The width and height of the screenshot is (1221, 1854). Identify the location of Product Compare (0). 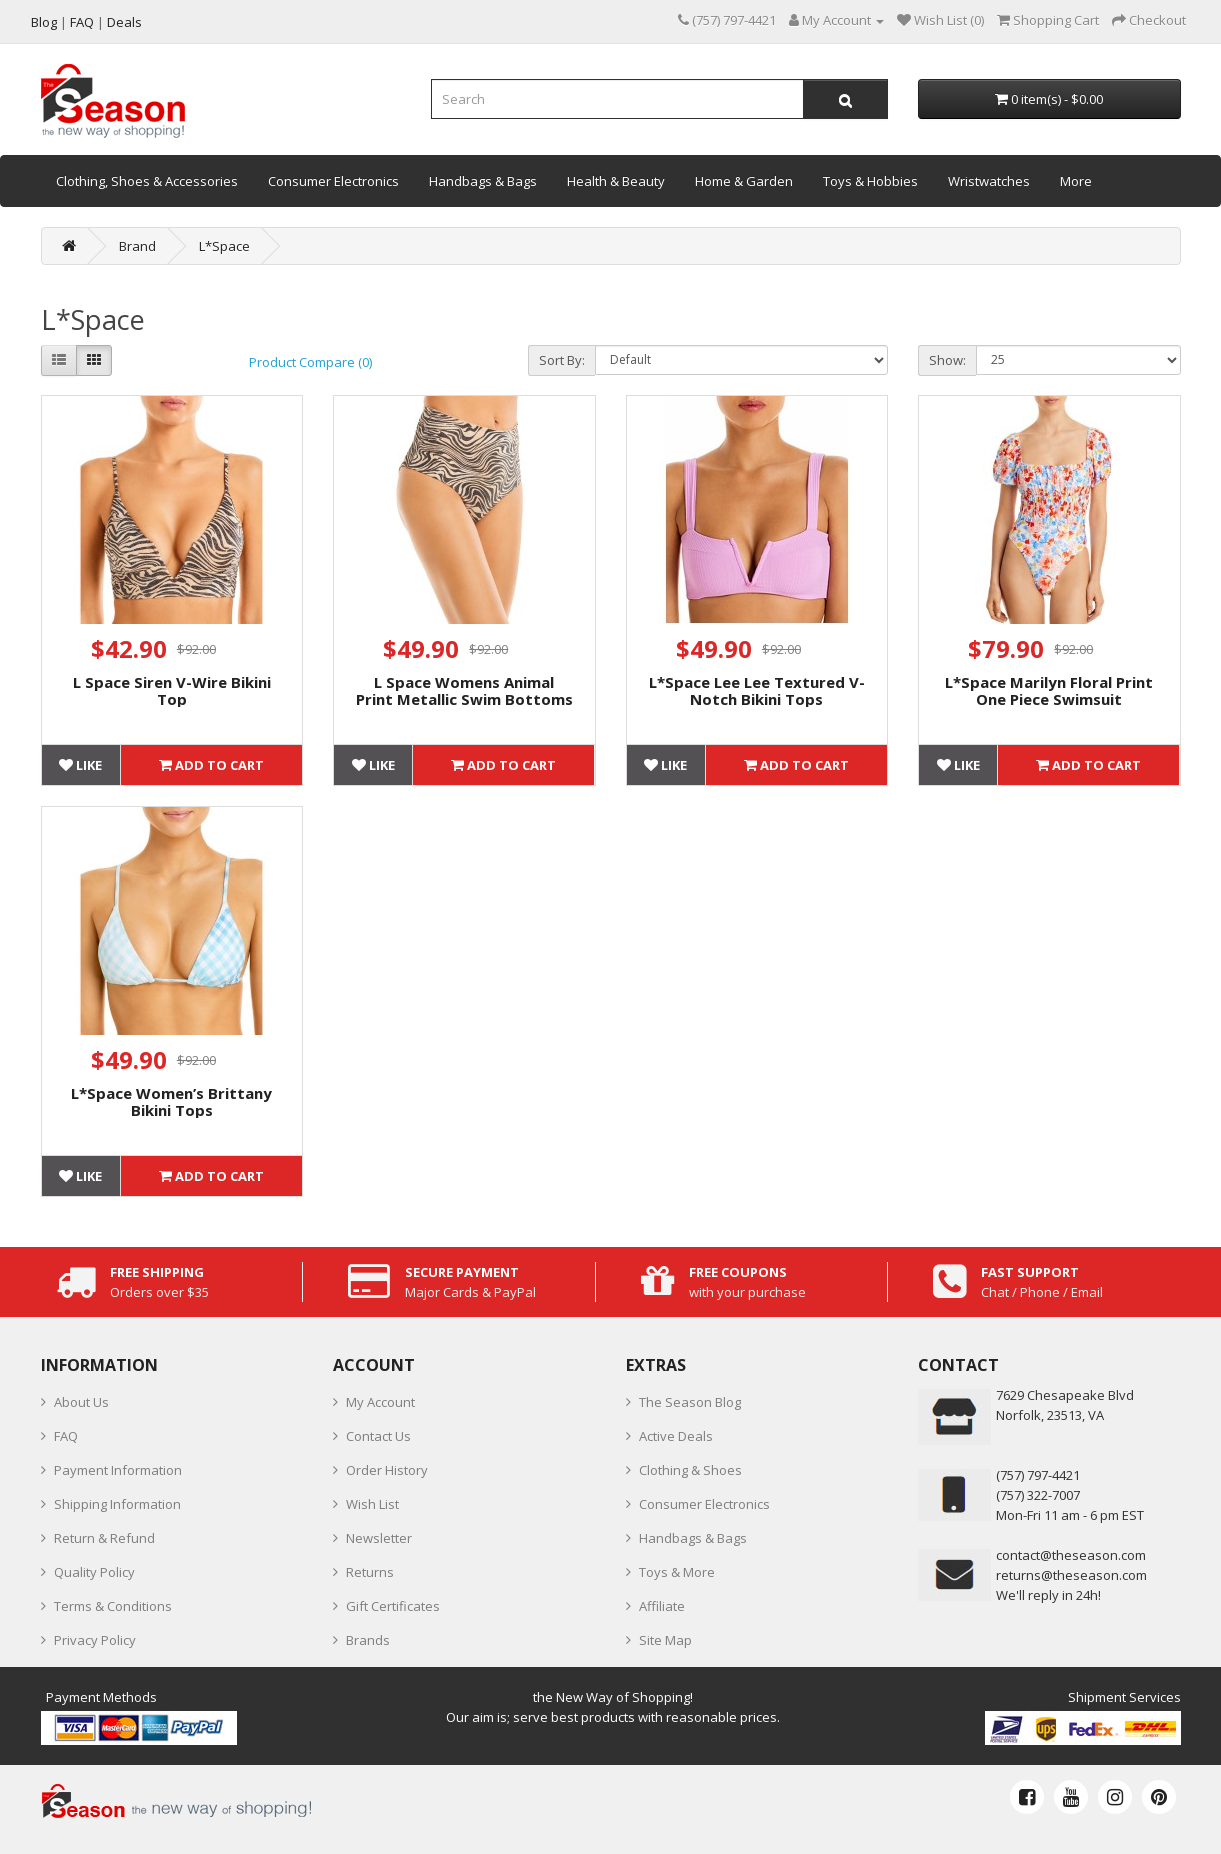
(310, 362).